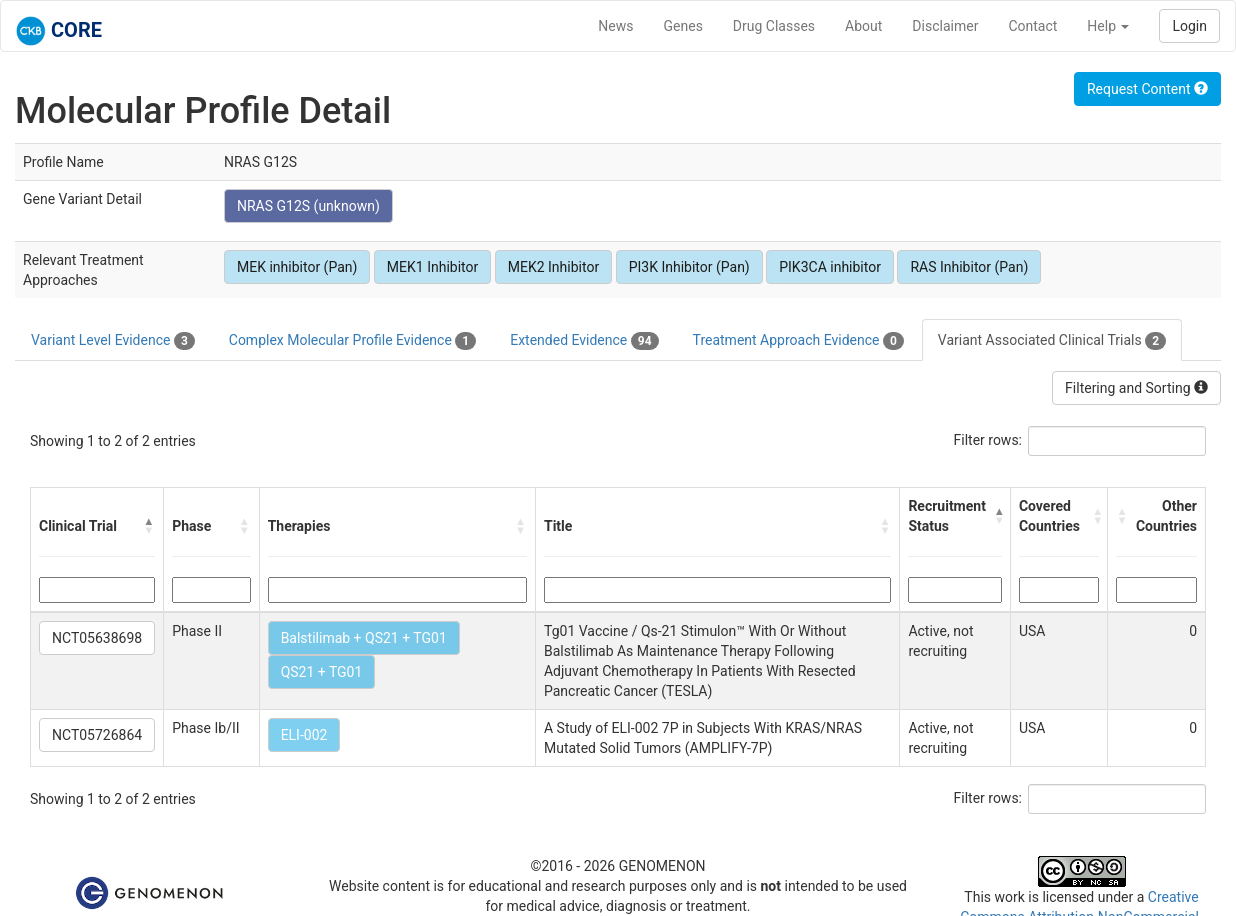 This screenshot has height=916, width=1236. I want to click on MEK2 Inhibitor, so click(553, 267).